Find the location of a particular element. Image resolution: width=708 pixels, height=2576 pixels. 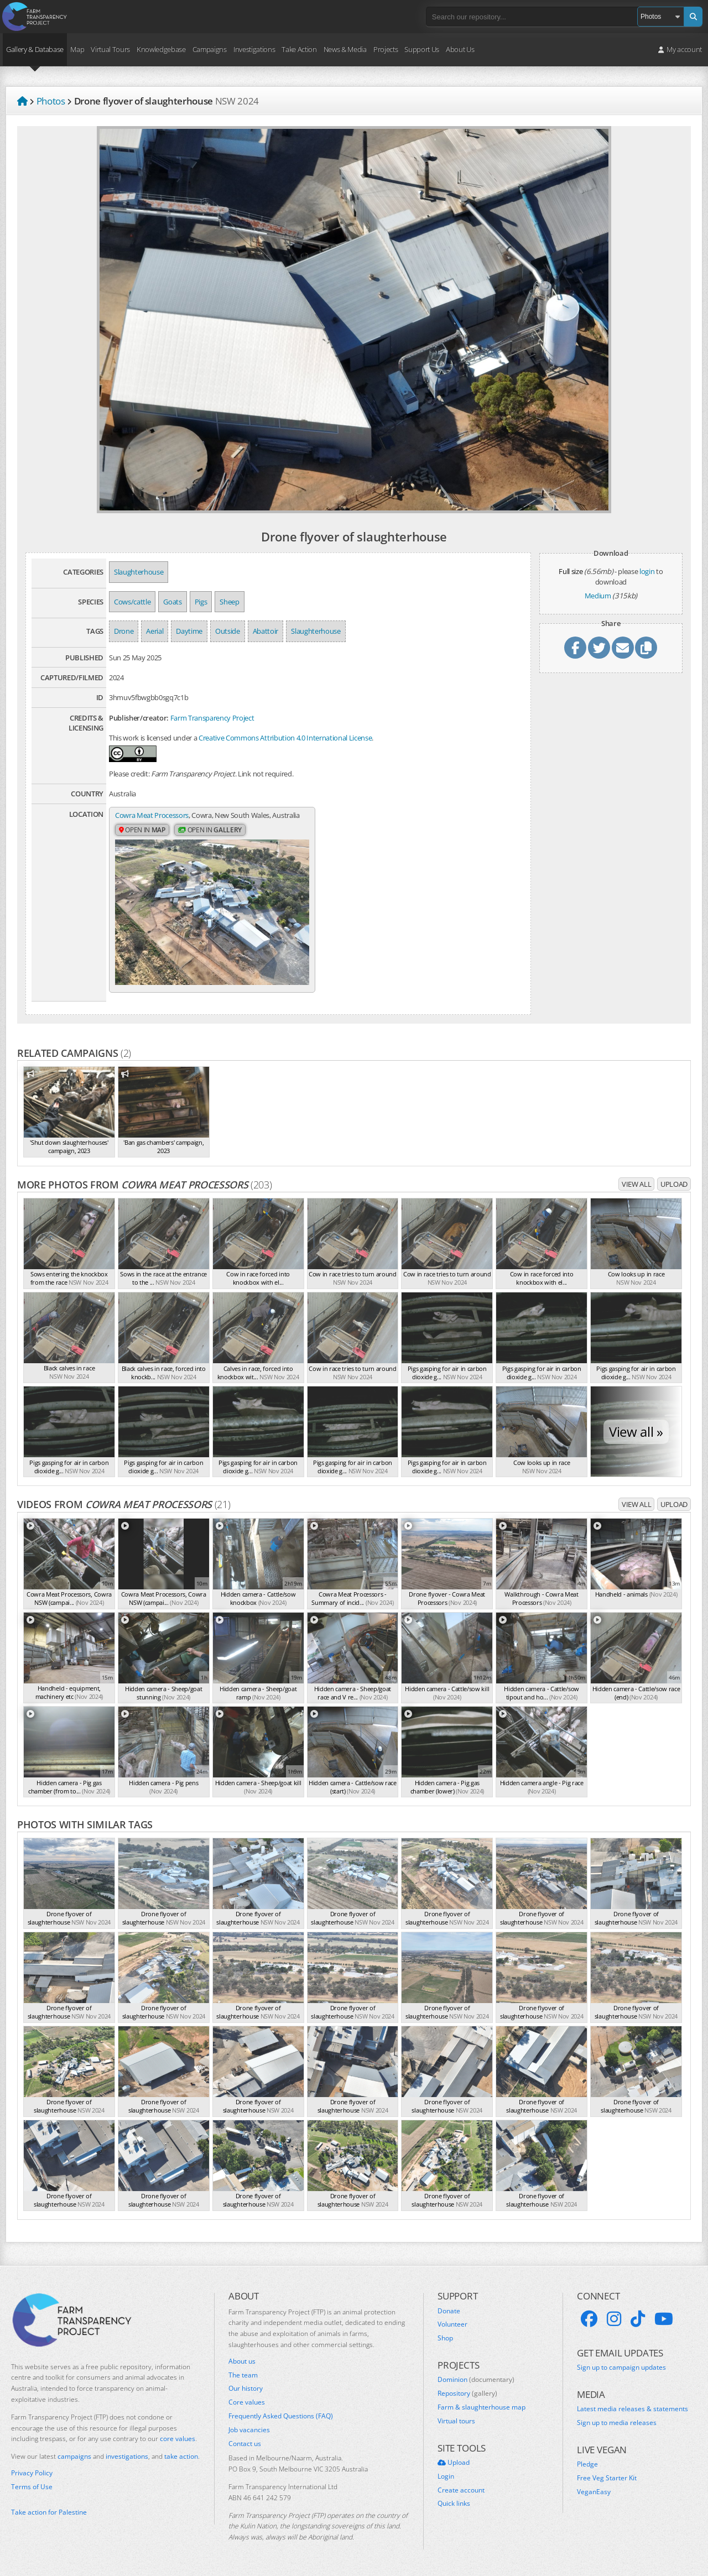

Donate is located at coordinates (449, 2311).